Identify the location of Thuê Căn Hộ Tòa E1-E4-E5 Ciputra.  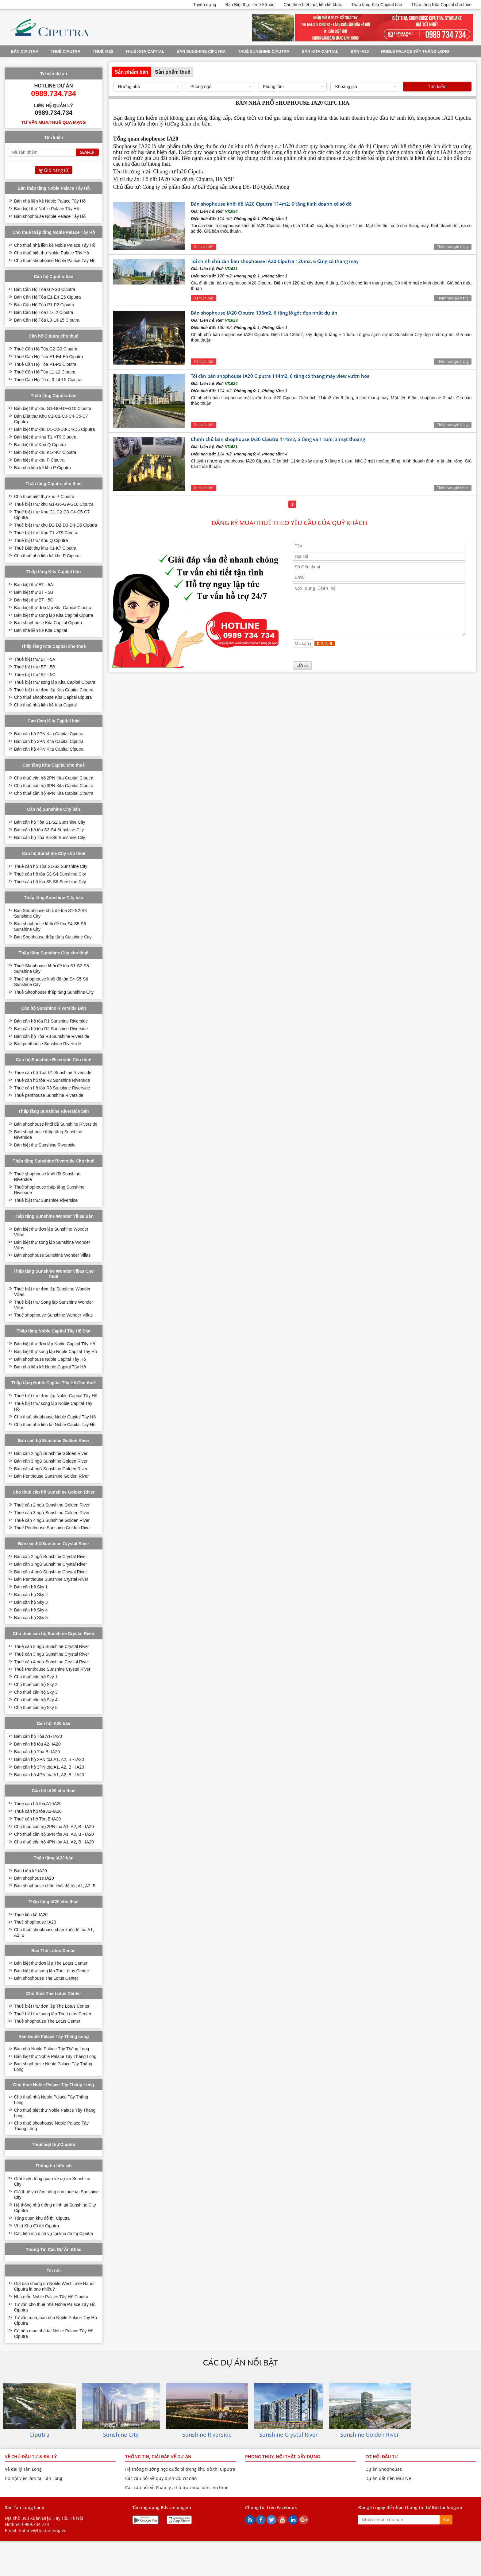
(48, 356).